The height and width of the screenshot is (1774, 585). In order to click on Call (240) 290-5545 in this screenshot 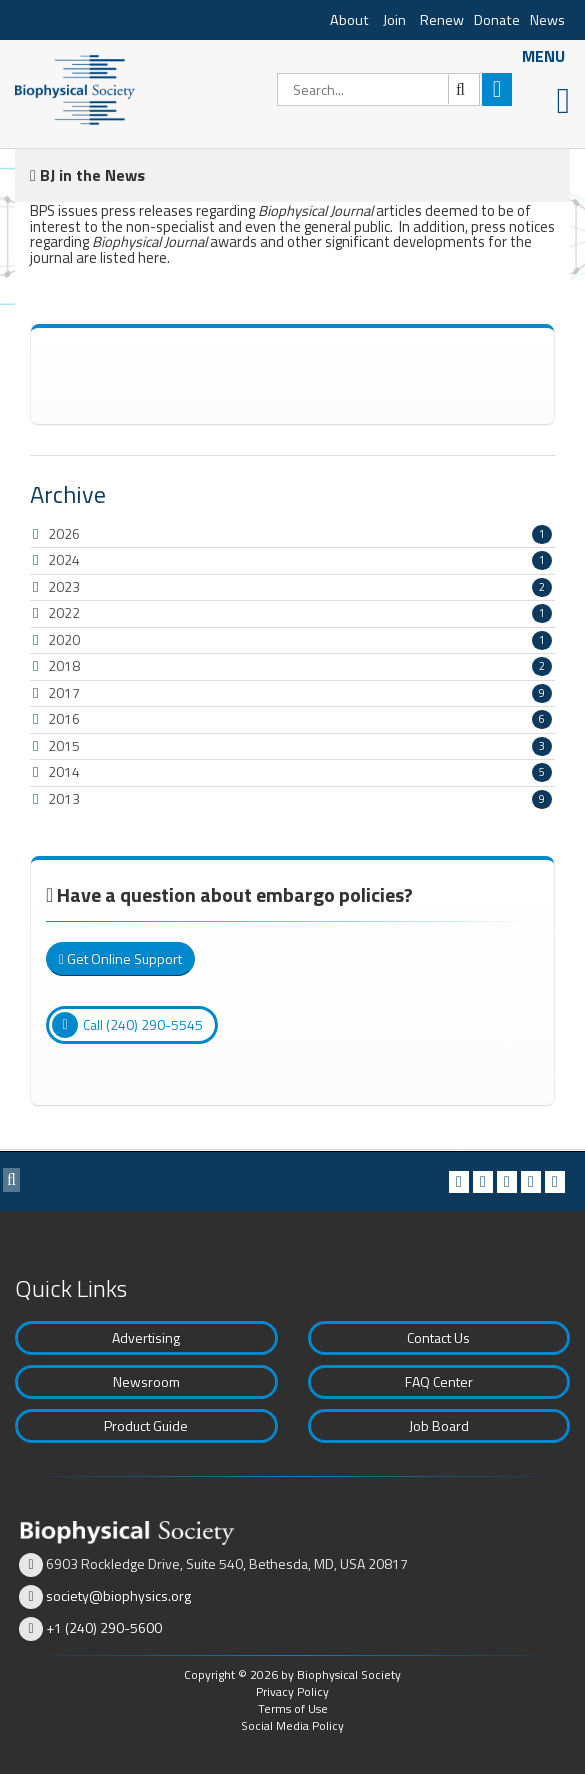, I will do `click(127, 1025)`.